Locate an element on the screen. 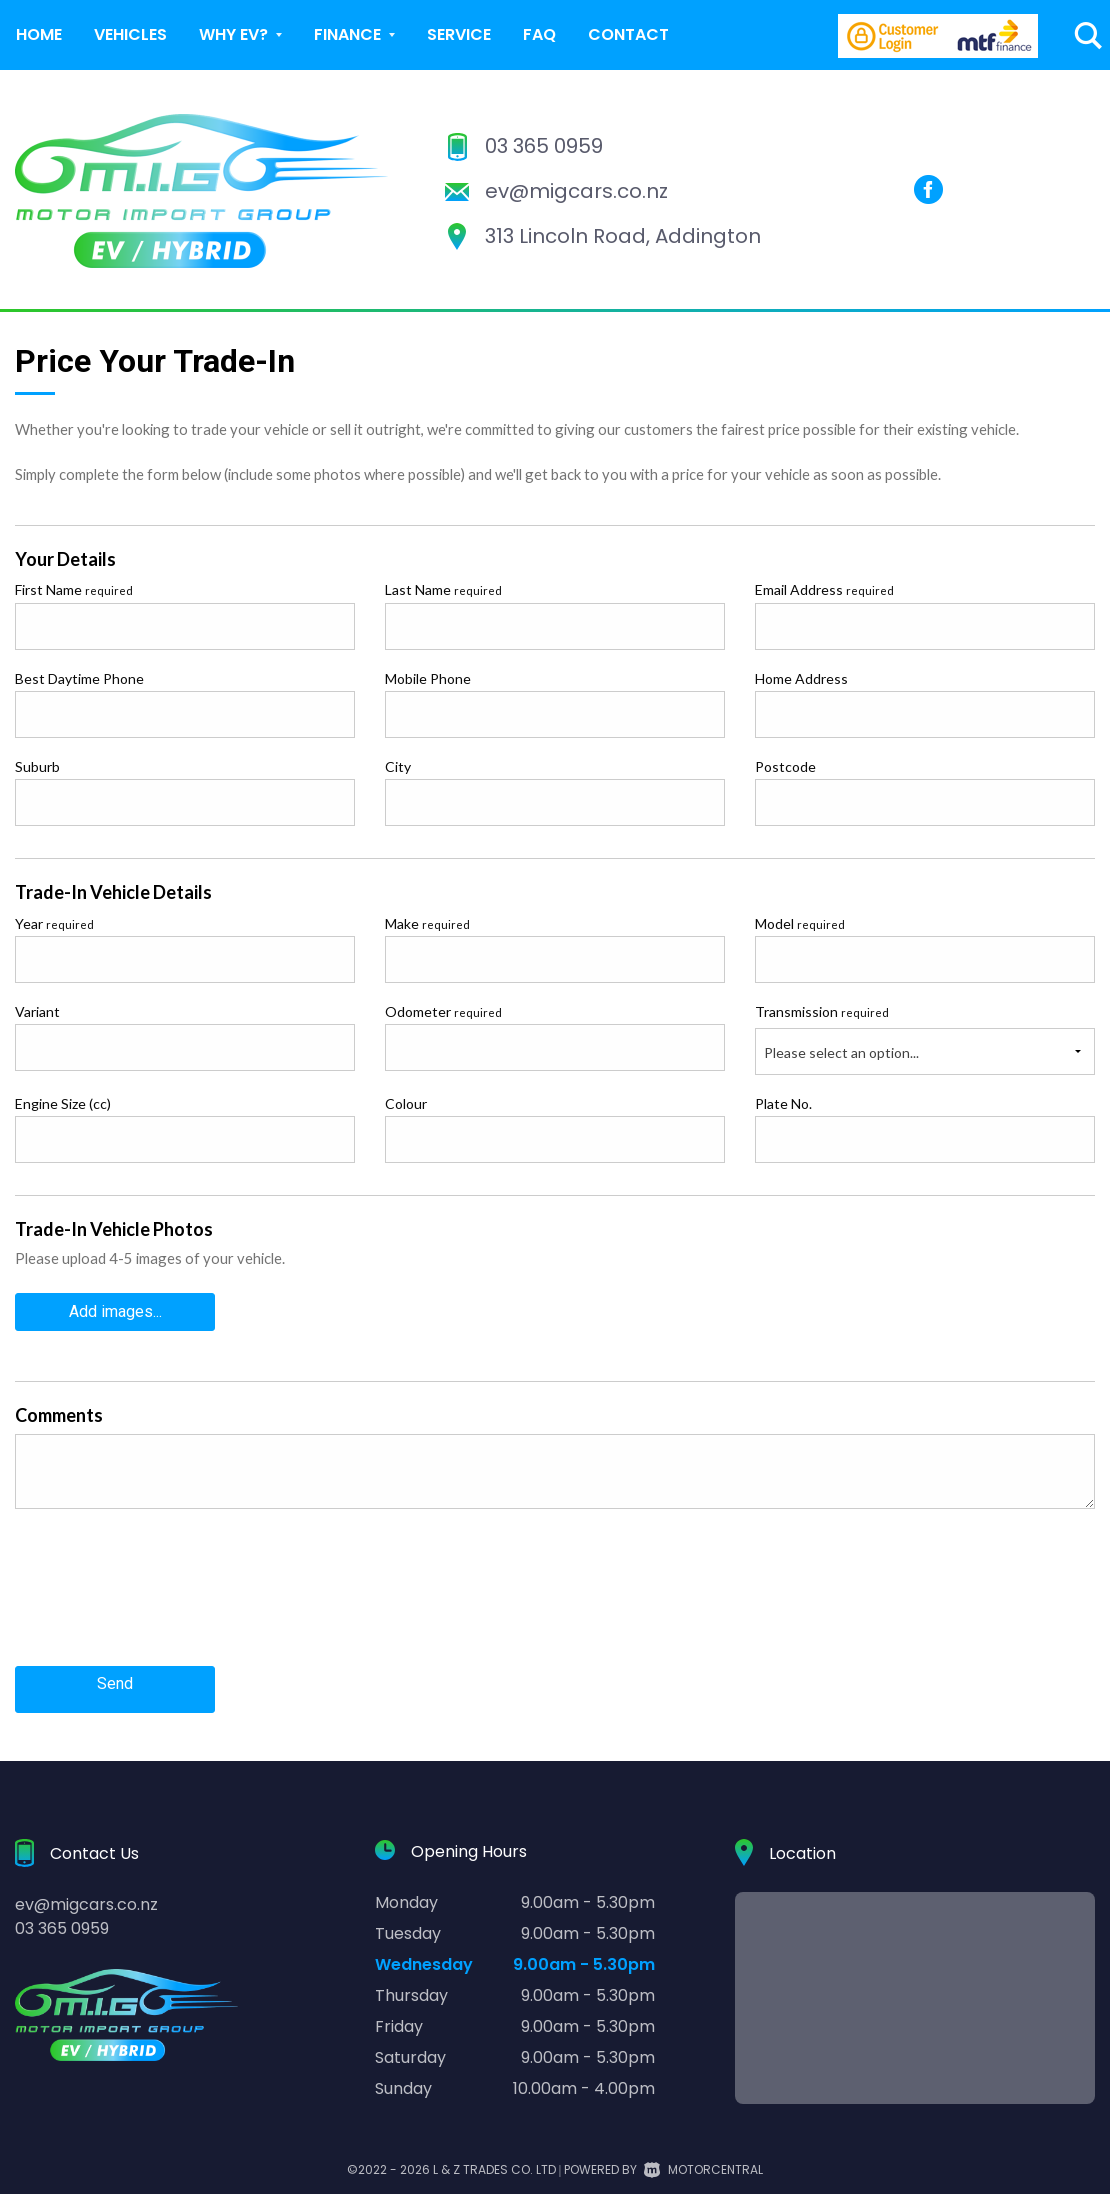  Send is located at coordinates (115, 1675).